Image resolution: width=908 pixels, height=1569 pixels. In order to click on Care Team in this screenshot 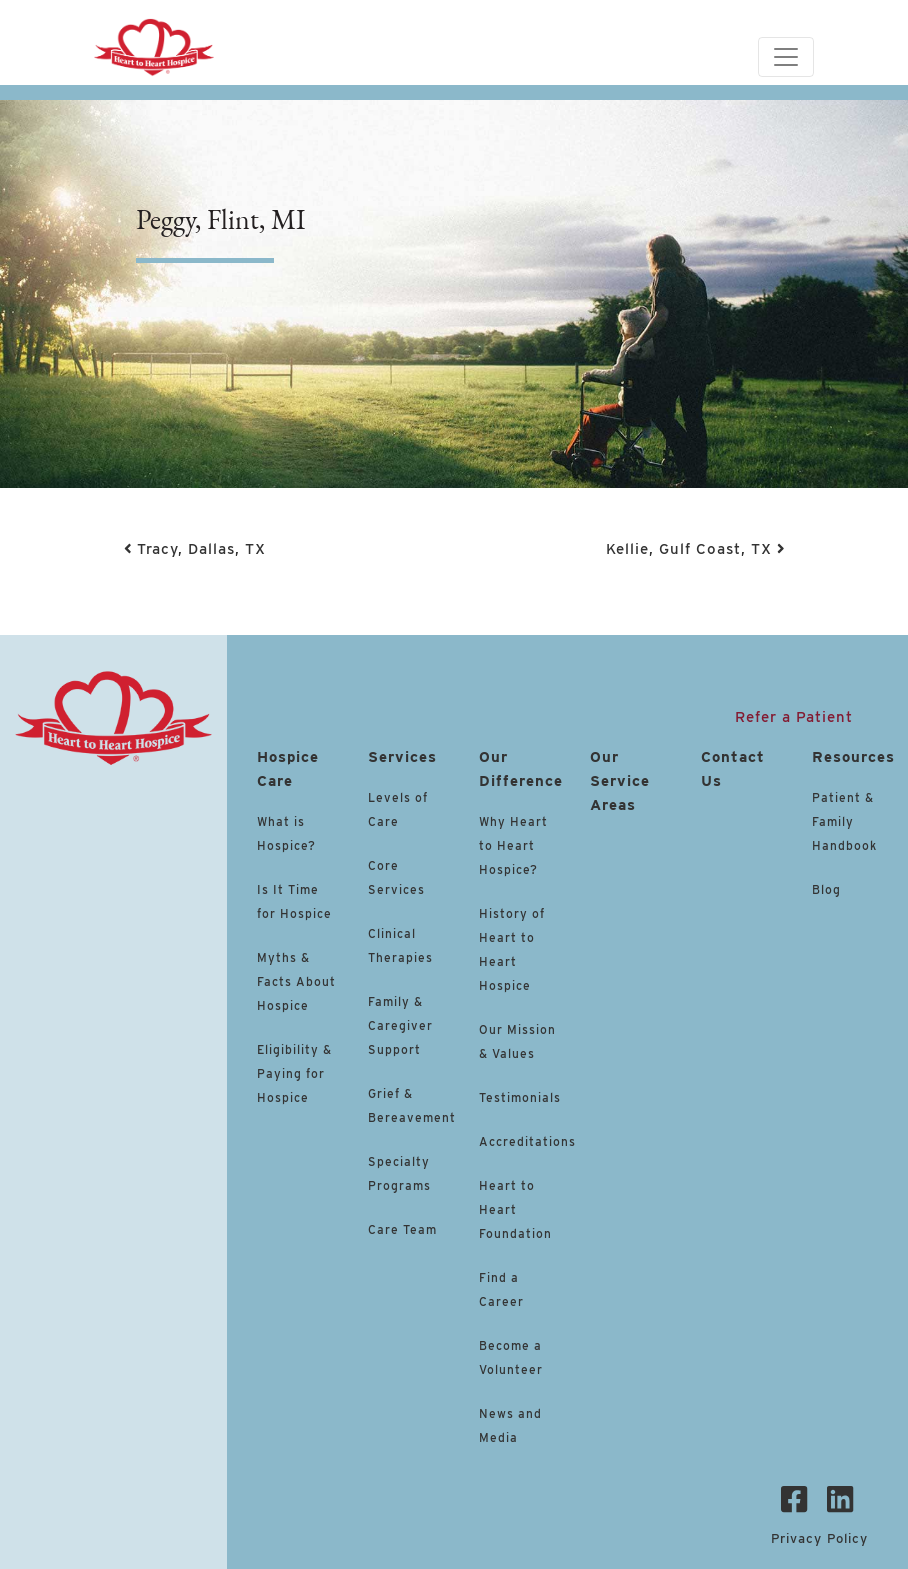, I will do `click(402, 1229)`.